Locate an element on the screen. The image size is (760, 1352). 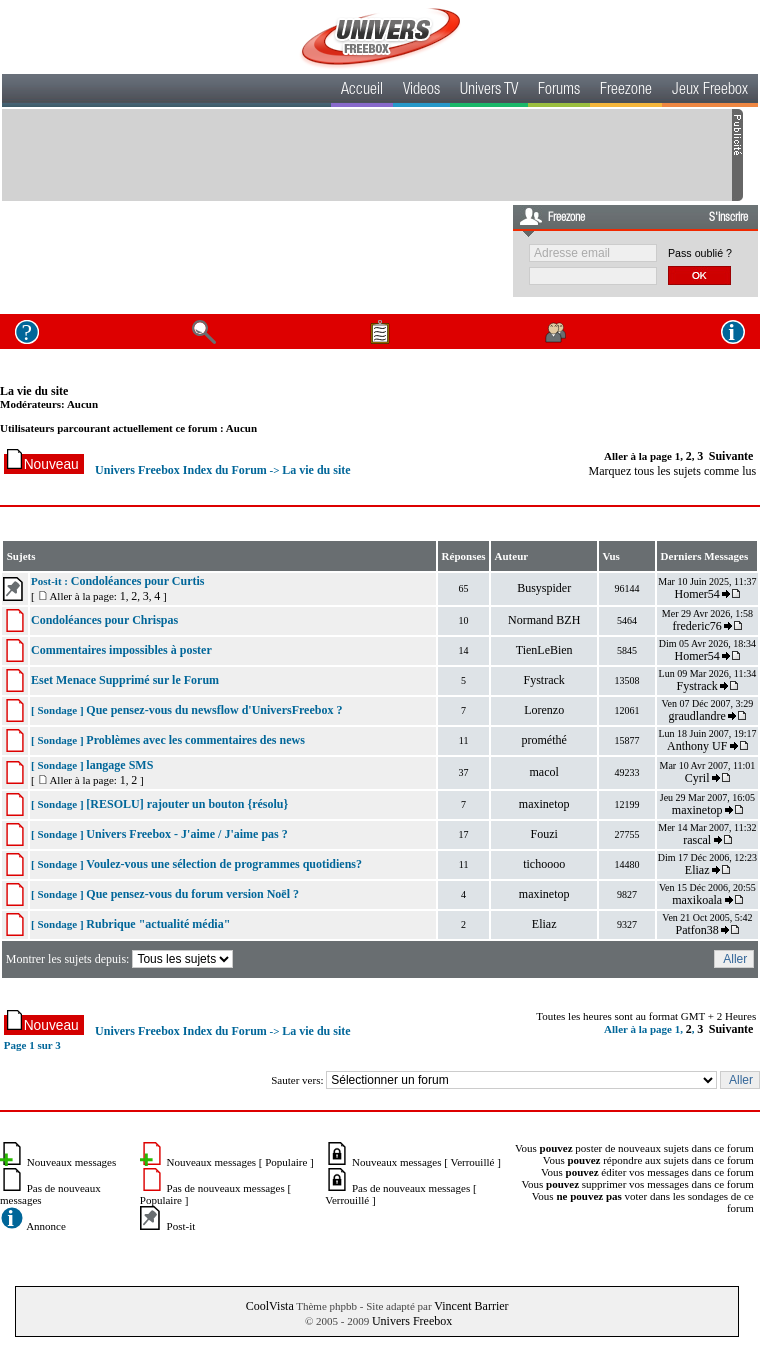
Condoléances pour Curtis is located at coordinates (138, 581).